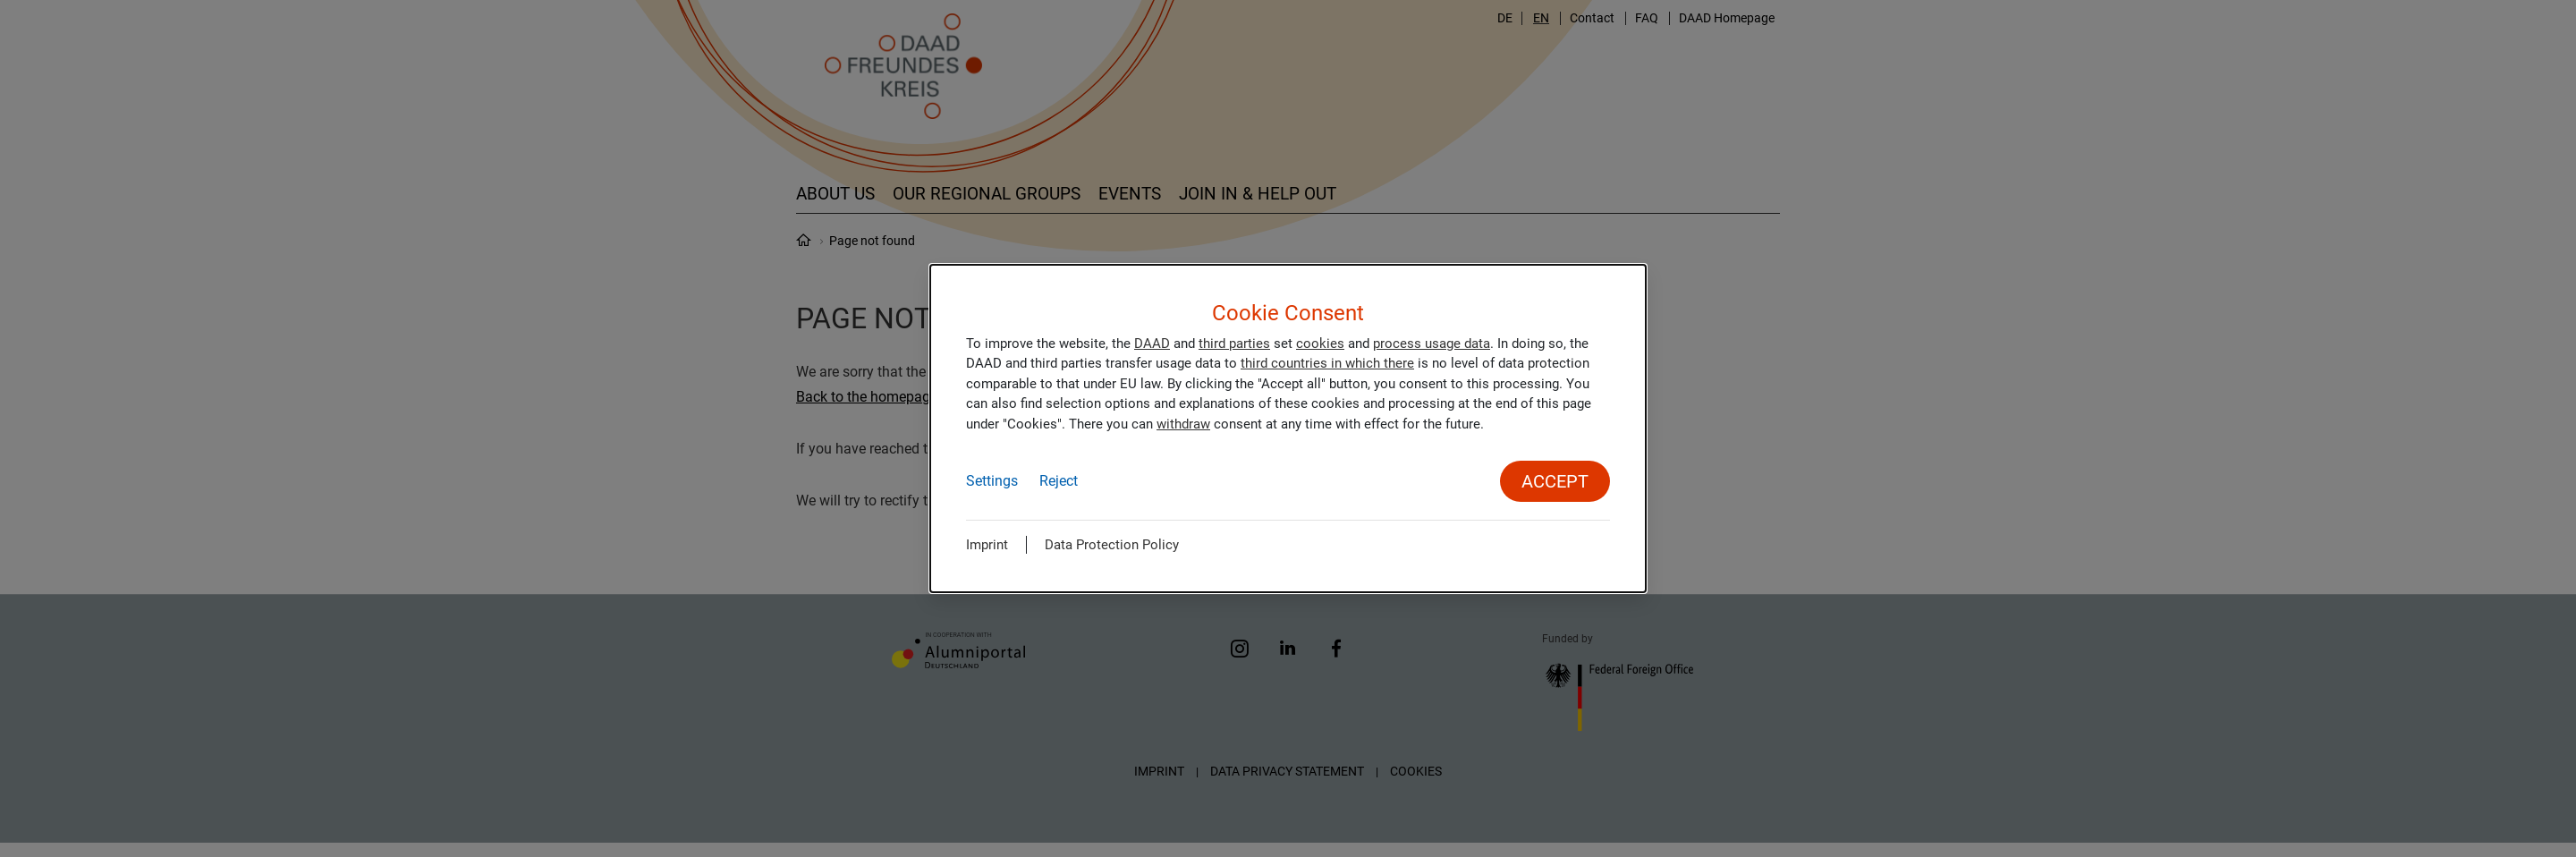 The width and height of the screenshot is (2576, 857). Describe the element at coordinates (992, 480) in the screenshot. I see `Settings` at that location.